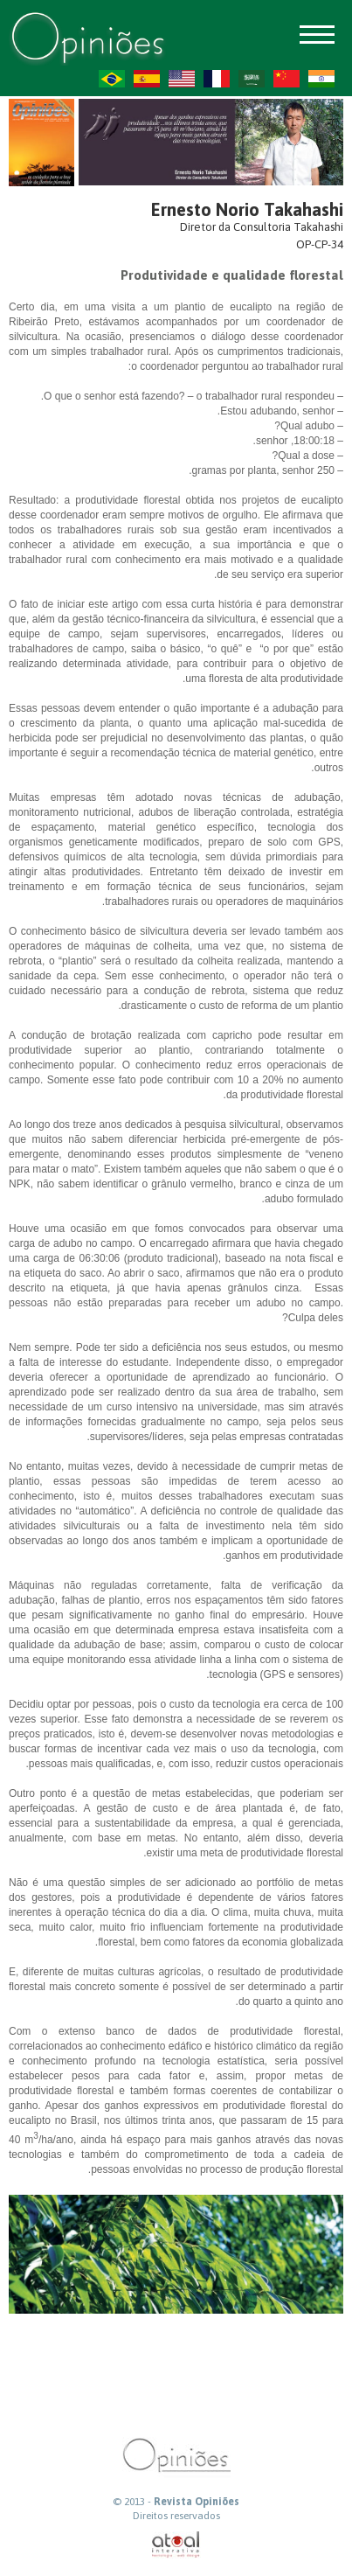  What do you see at coordinates (251, 78) in the screenshot?
I see `AR` at bounding box center [251, 78].